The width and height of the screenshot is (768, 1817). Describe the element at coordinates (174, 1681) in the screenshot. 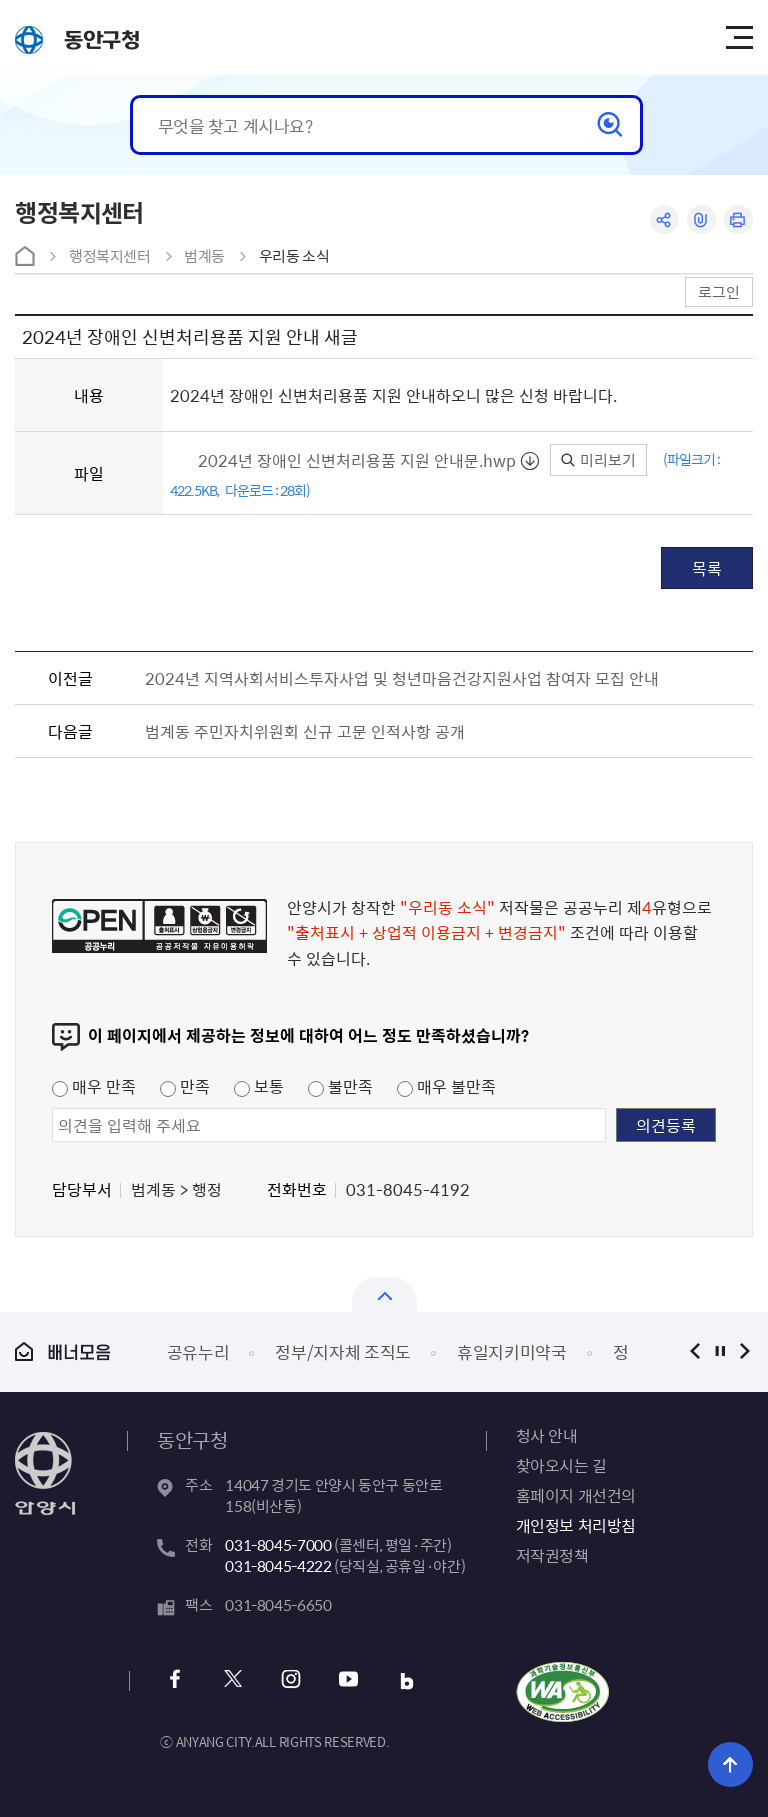

I see `페이스북 바로가기` at that location.